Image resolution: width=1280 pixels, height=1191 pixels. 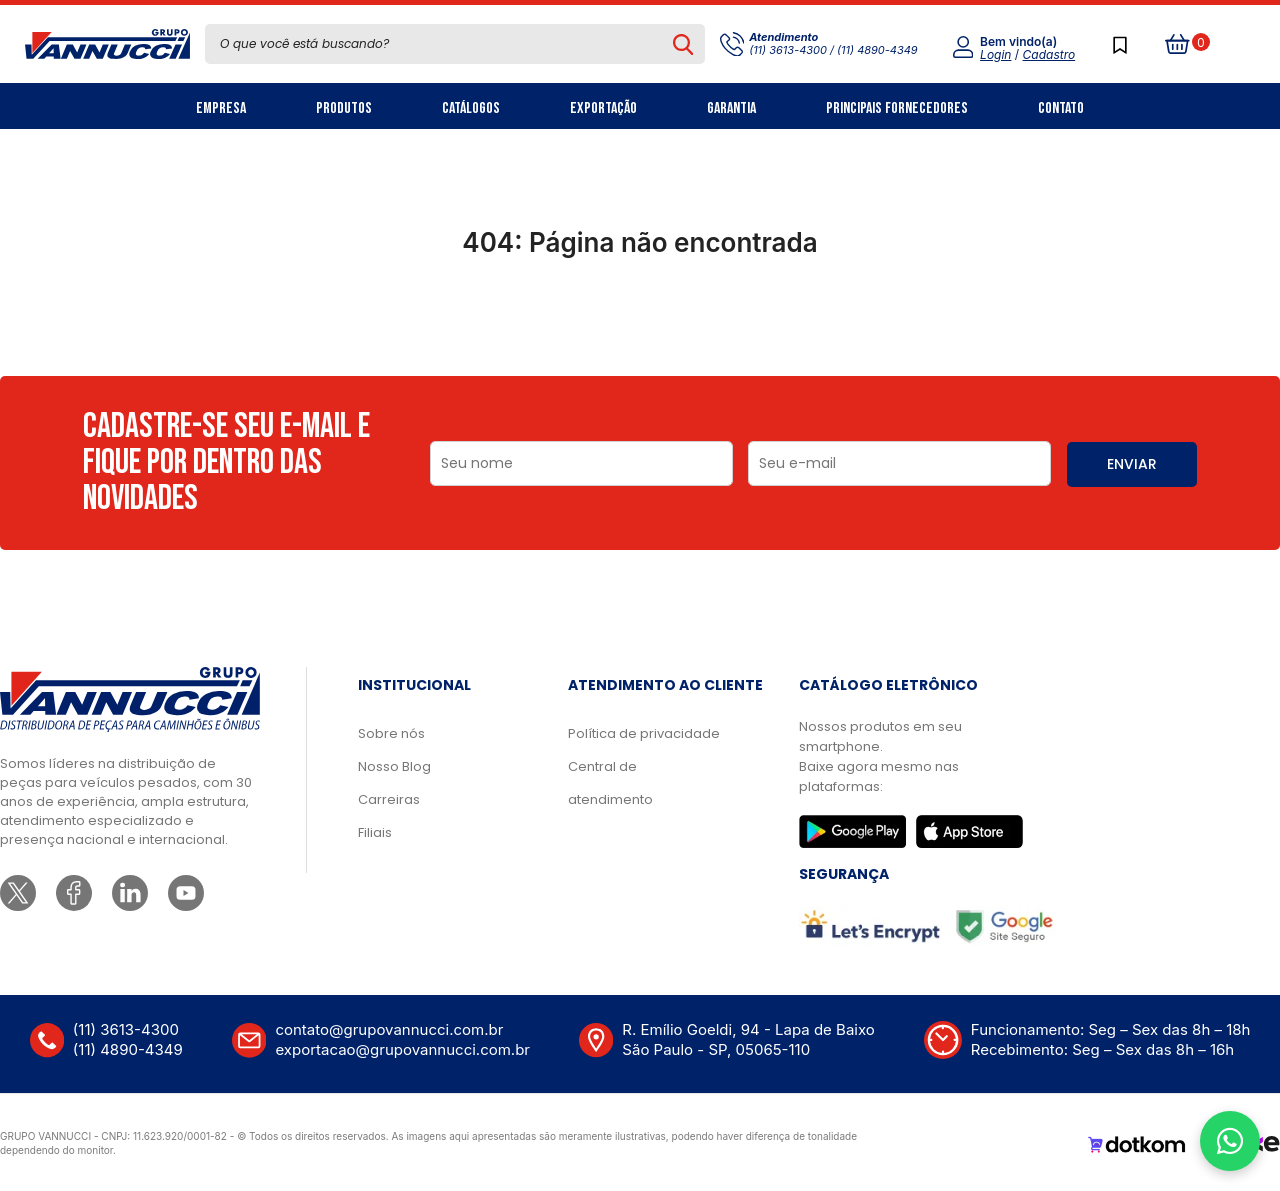 I want to click on Central de atendimento, so click(x=610, y=783).